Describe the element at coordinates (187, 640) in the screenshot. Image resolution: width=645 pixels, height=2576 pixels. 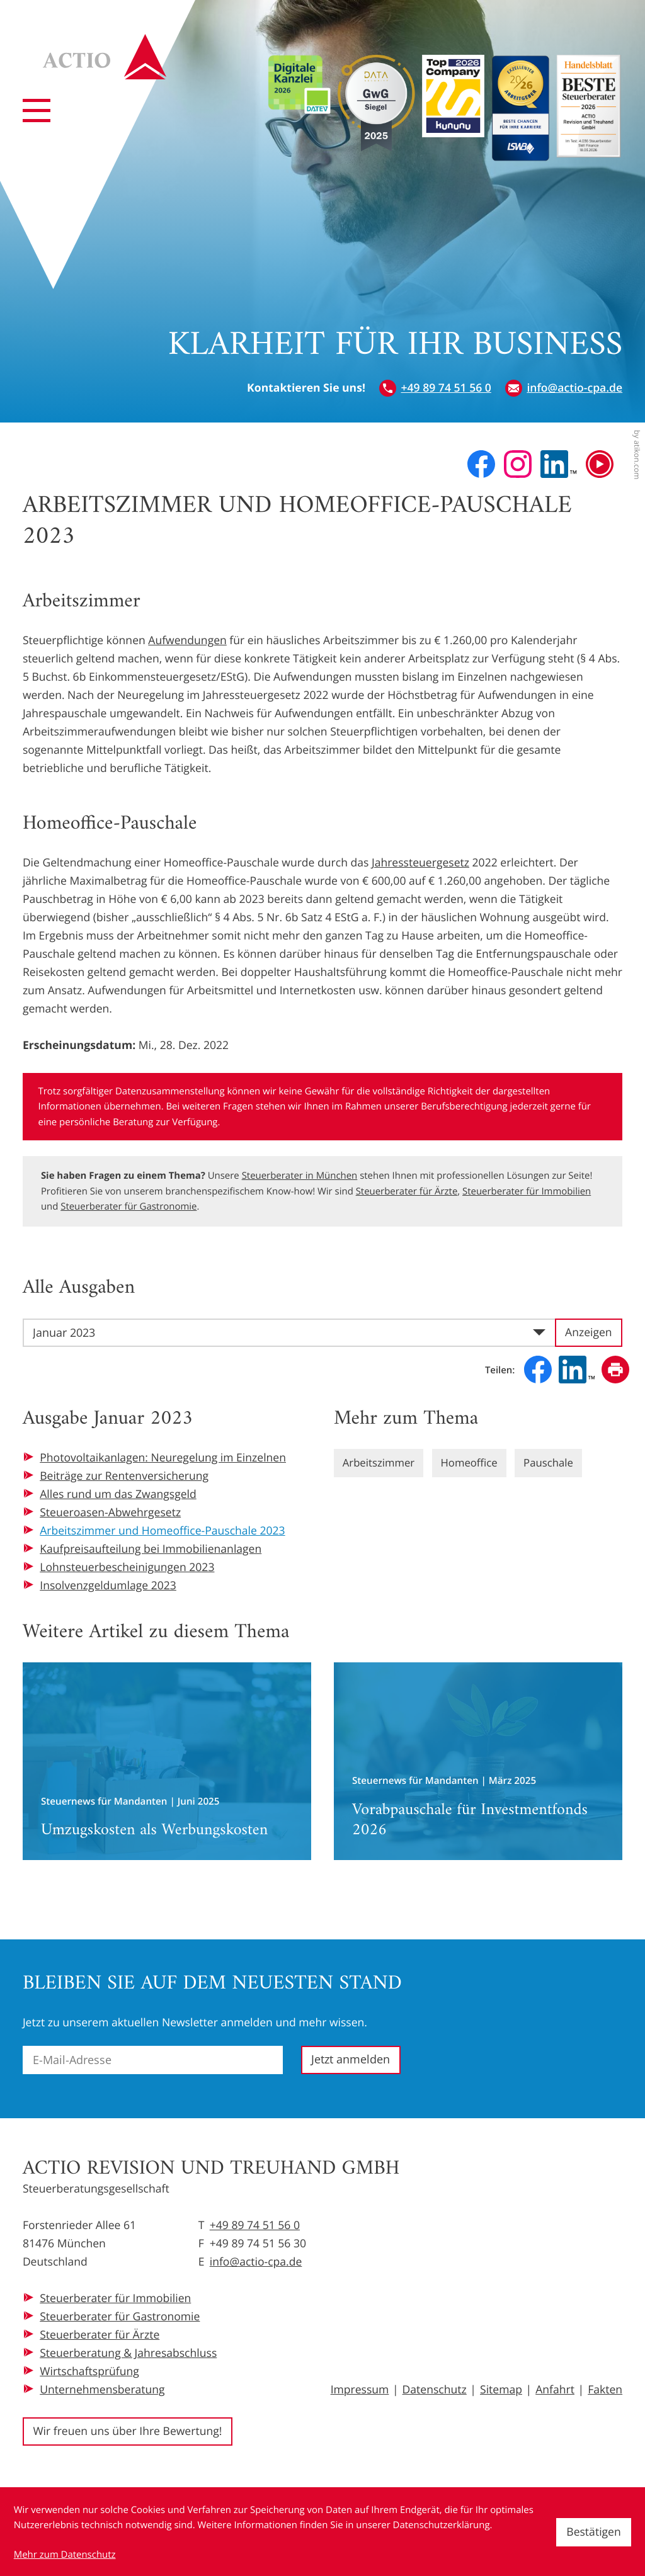
I see `Aufwendungen` at that location.